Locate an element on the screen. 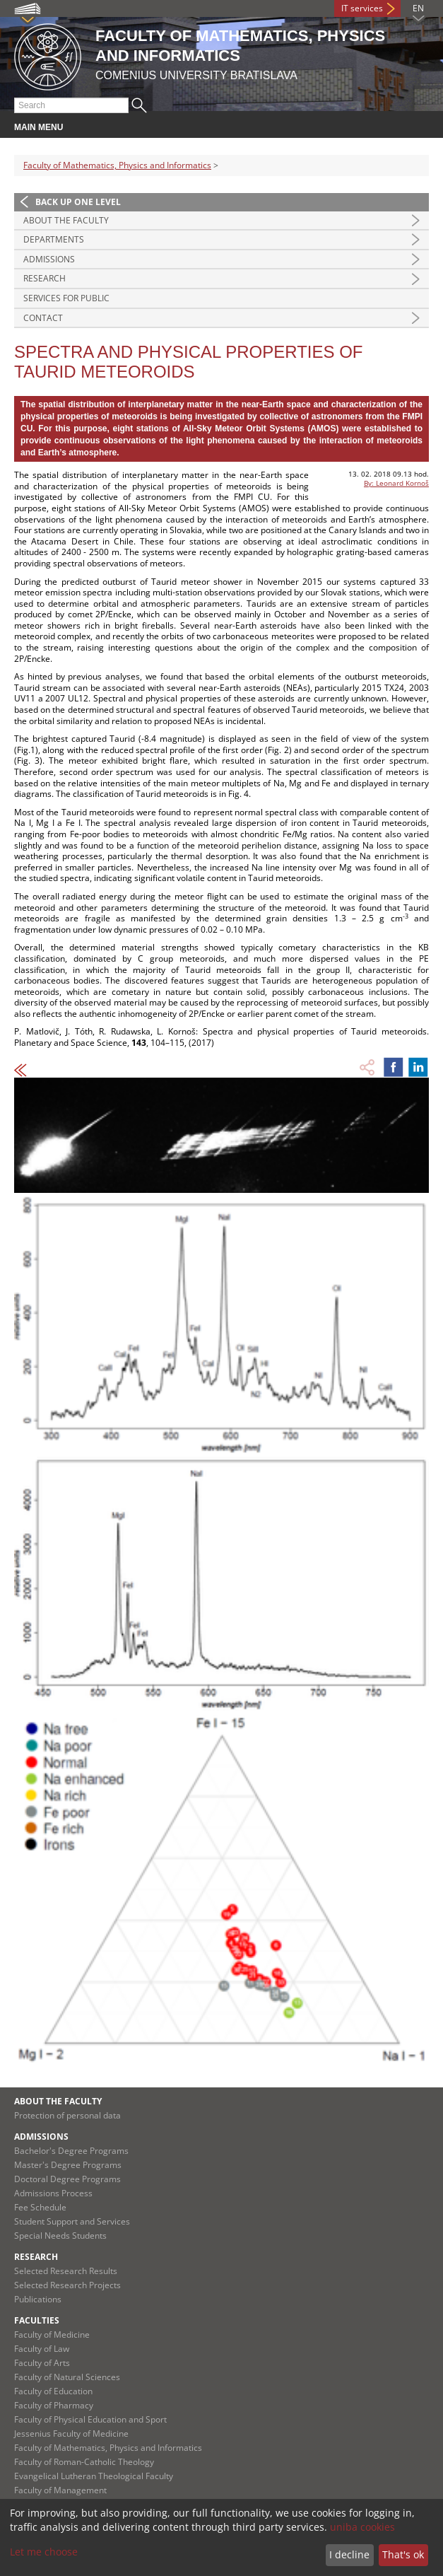 The width and height of the screenshot is (443, 2576). Let me choose is located at coordinates (44, 2551).